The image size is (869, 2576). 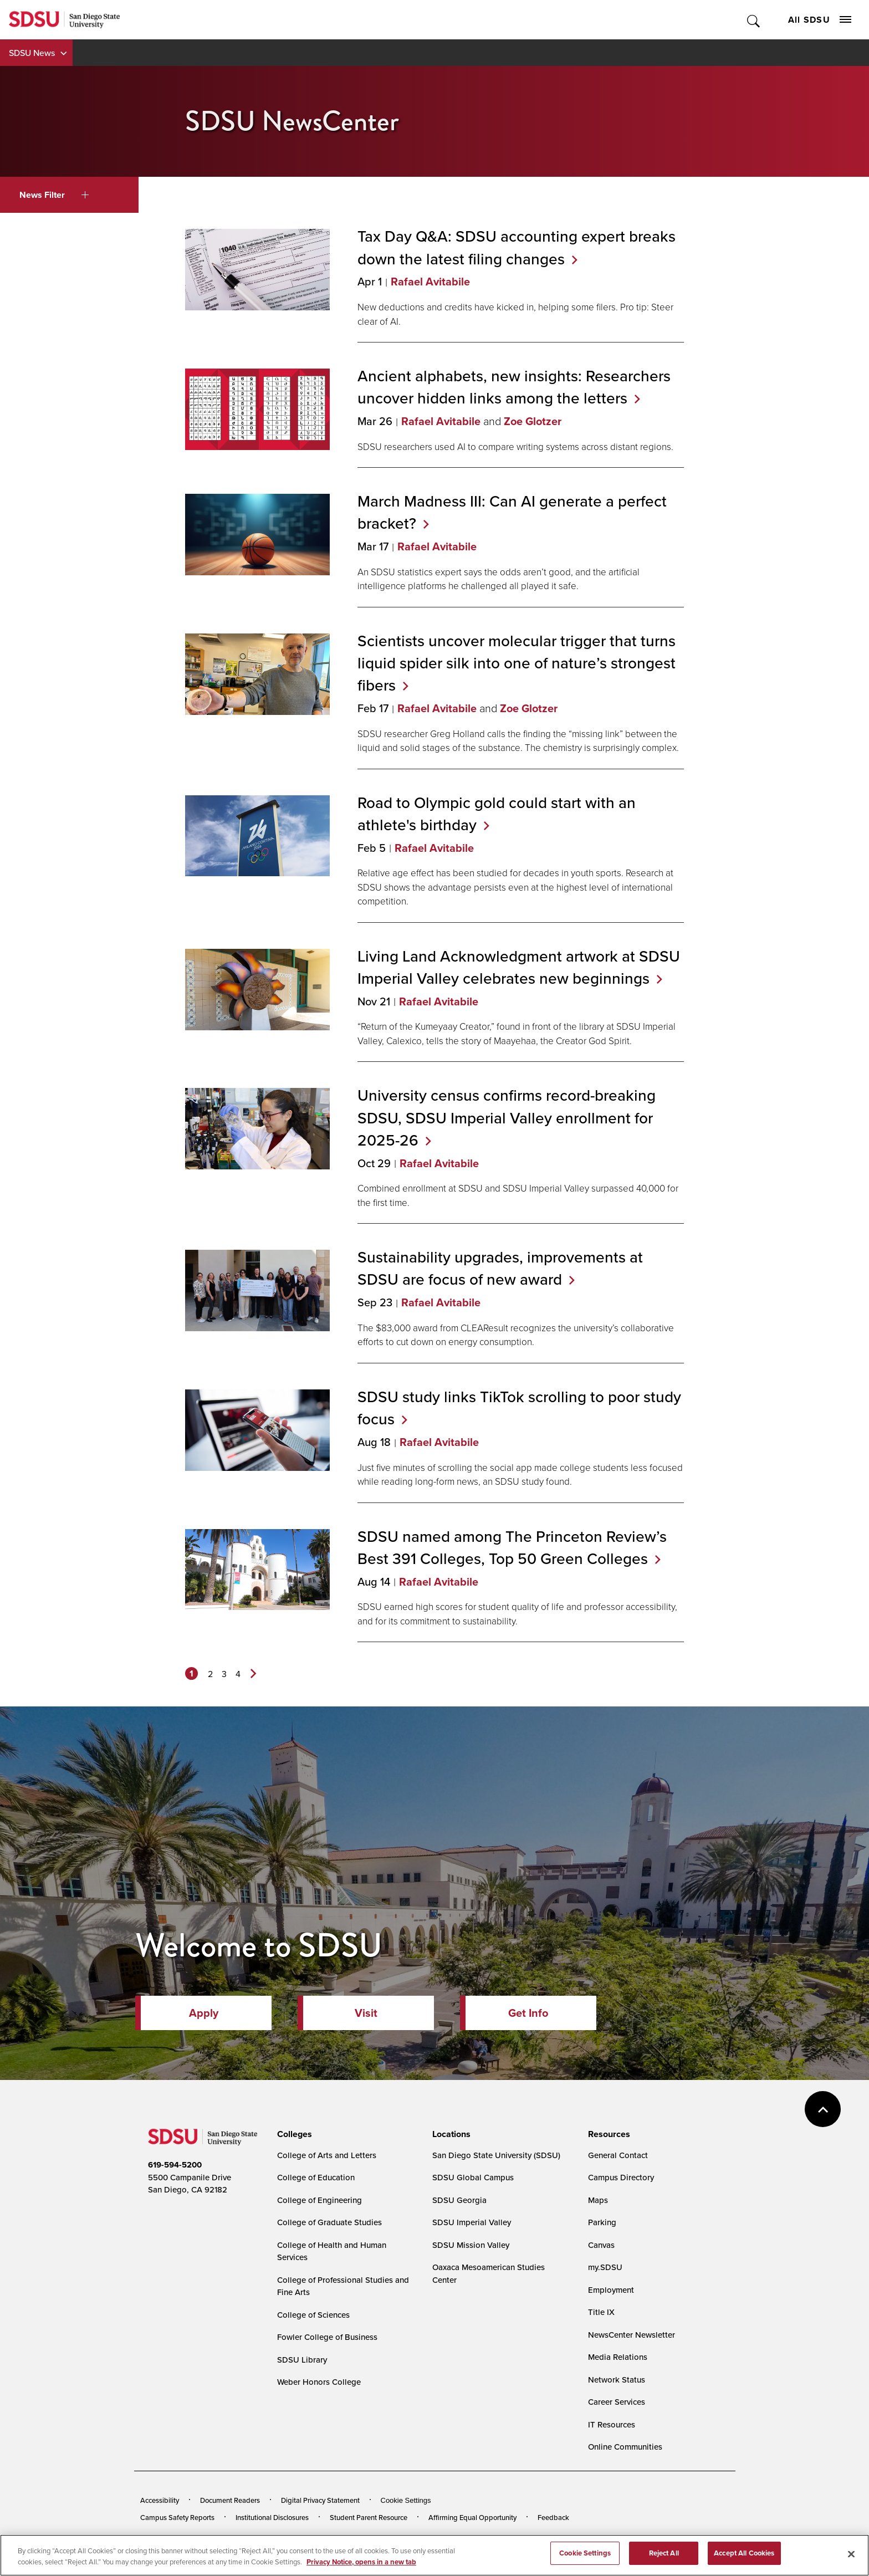 I want to click on Zoe Glotzer, so click(x=532, y=421).